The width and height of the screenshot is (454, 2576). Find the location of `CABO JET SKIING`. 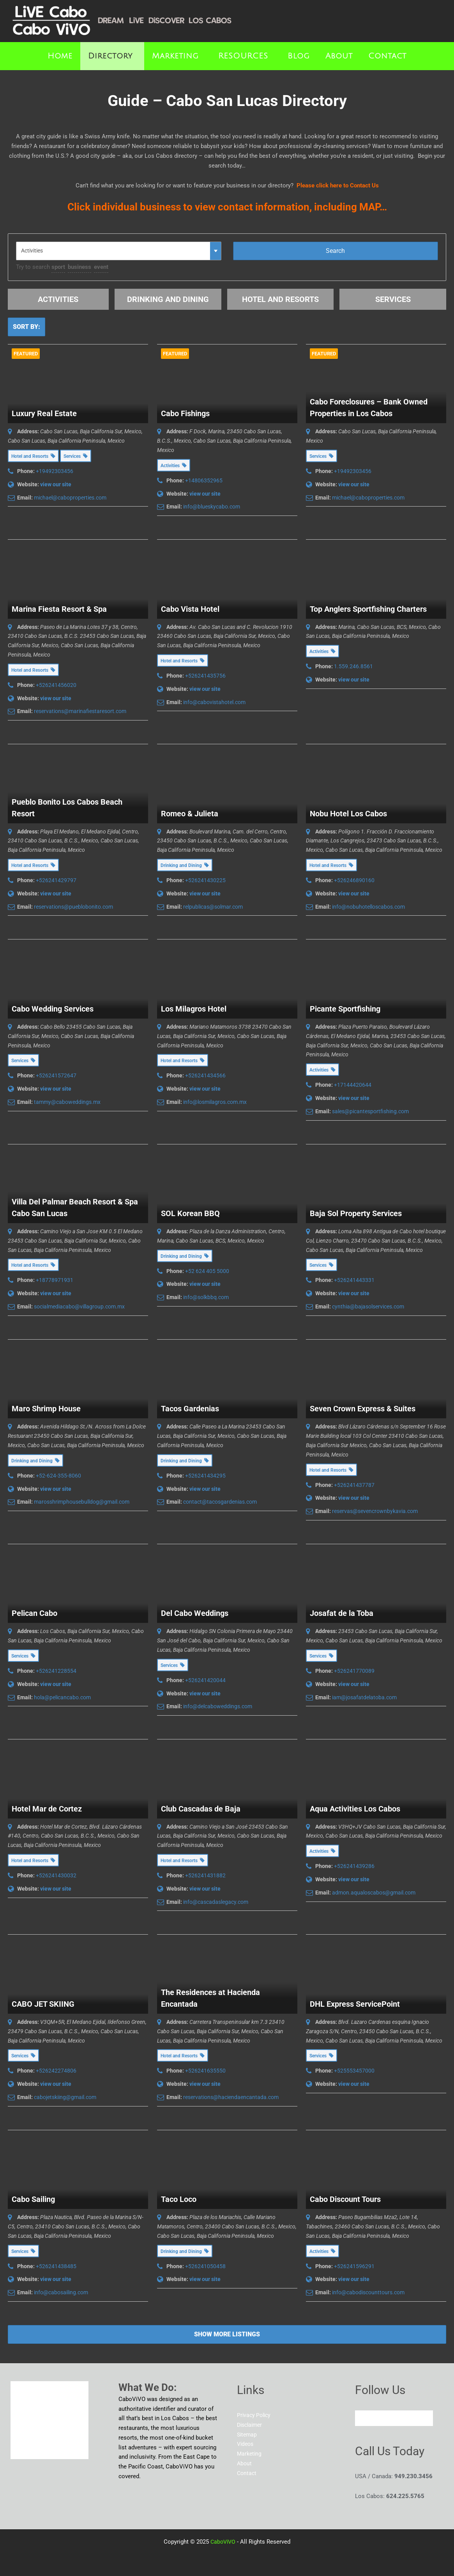

CABO JET SKIING is located at coordinates (43, 2004).